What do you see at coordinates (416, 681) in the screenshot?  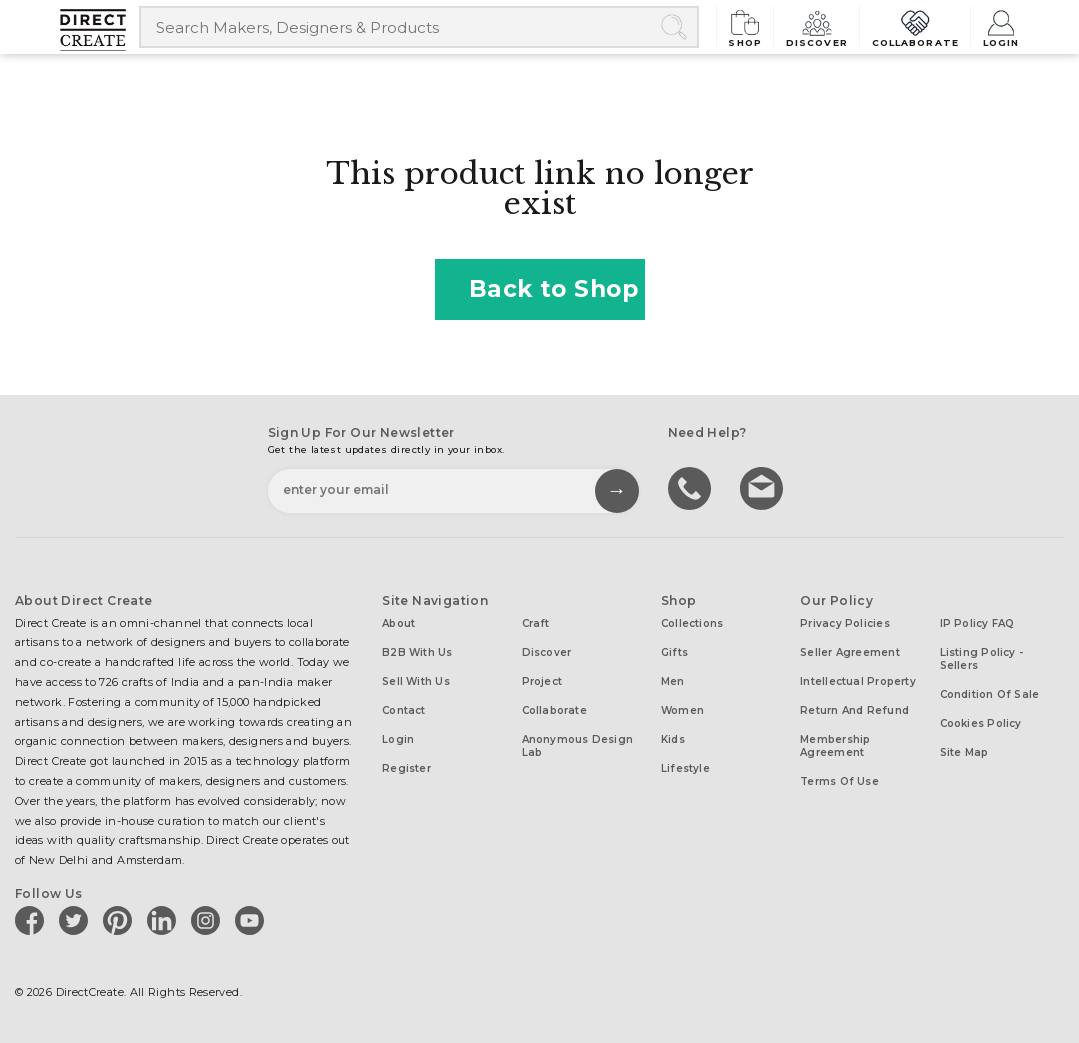 I see `Sell with us` at bounding box center [416, 681].